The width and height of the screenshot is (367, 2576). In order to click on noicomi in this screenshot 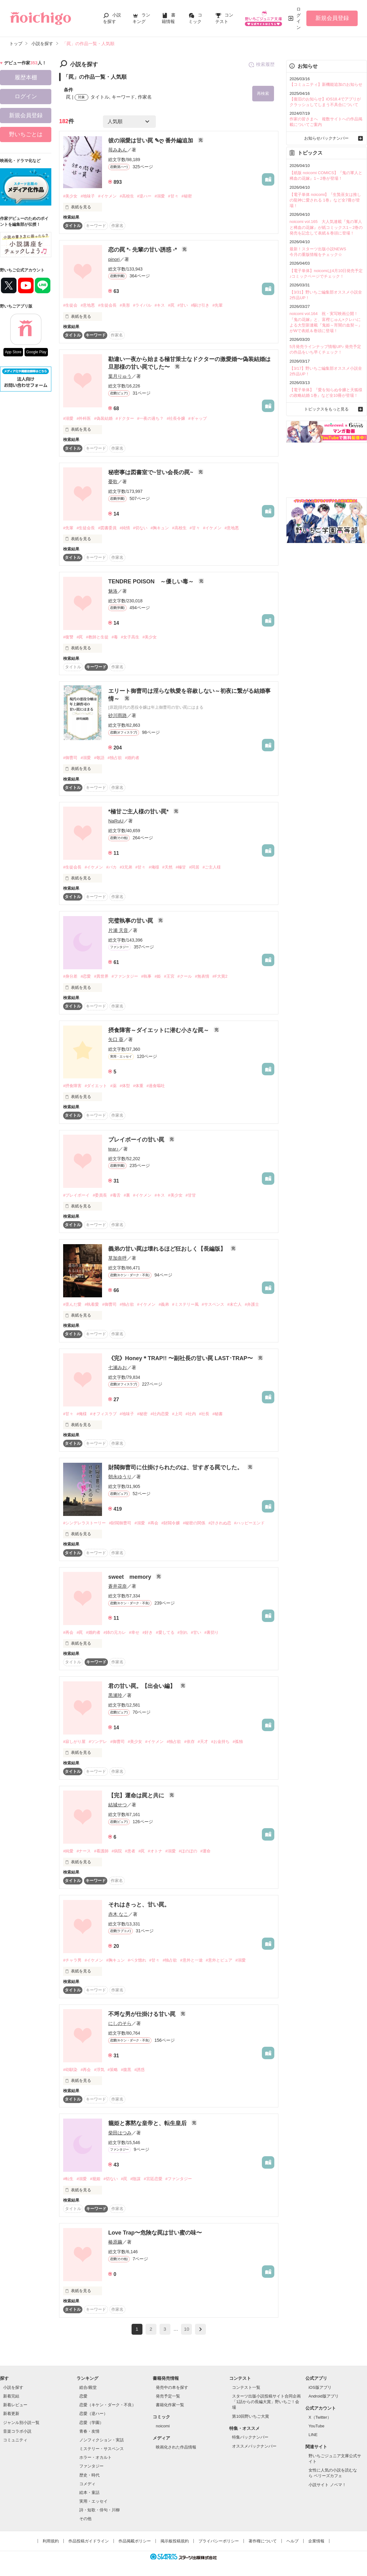, I will do `click(163, 2426)`.